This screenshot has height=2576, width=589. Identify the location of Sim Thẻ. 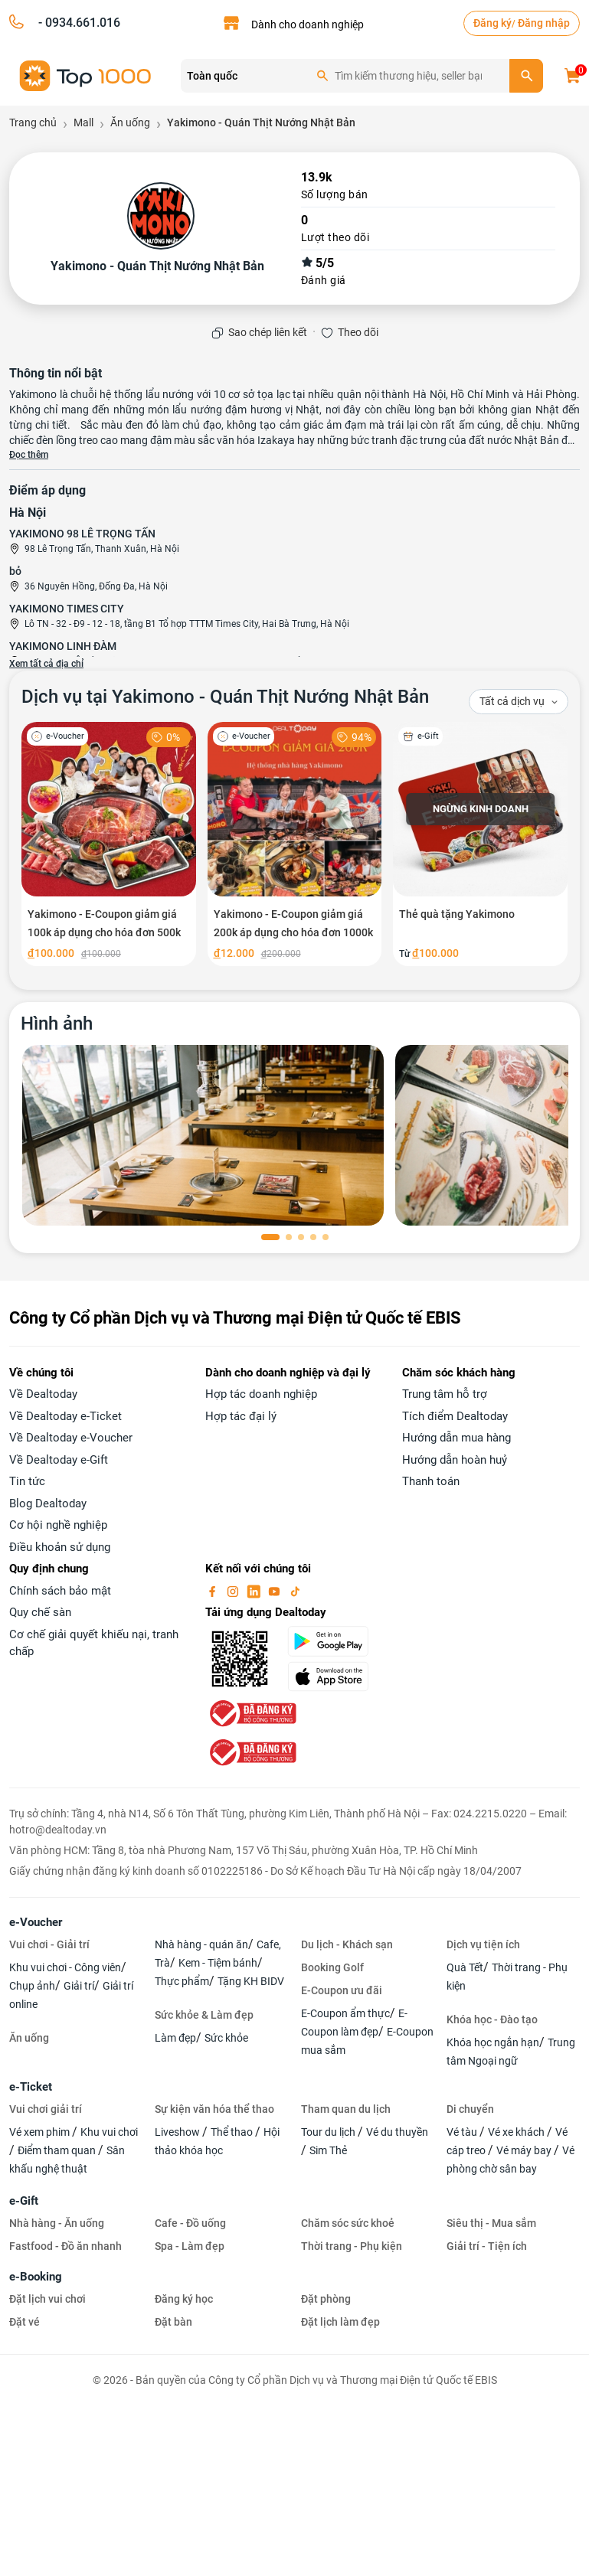
(328, 2150).